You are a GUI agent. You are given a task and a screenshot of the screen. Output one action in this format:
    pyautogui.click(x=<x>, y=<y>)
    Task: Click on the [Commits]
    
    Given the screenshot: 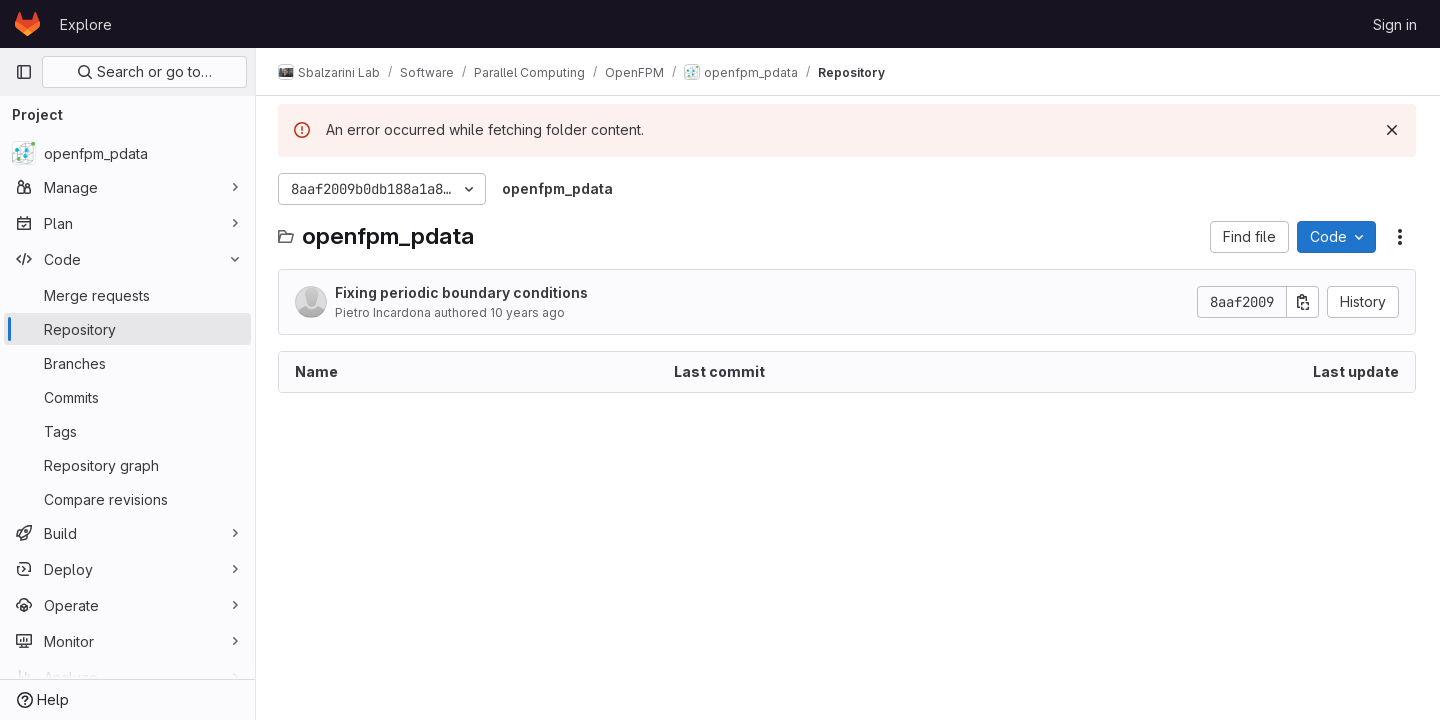 What is the action you would take?
    pyautogui.click(x=127, y=397)
    